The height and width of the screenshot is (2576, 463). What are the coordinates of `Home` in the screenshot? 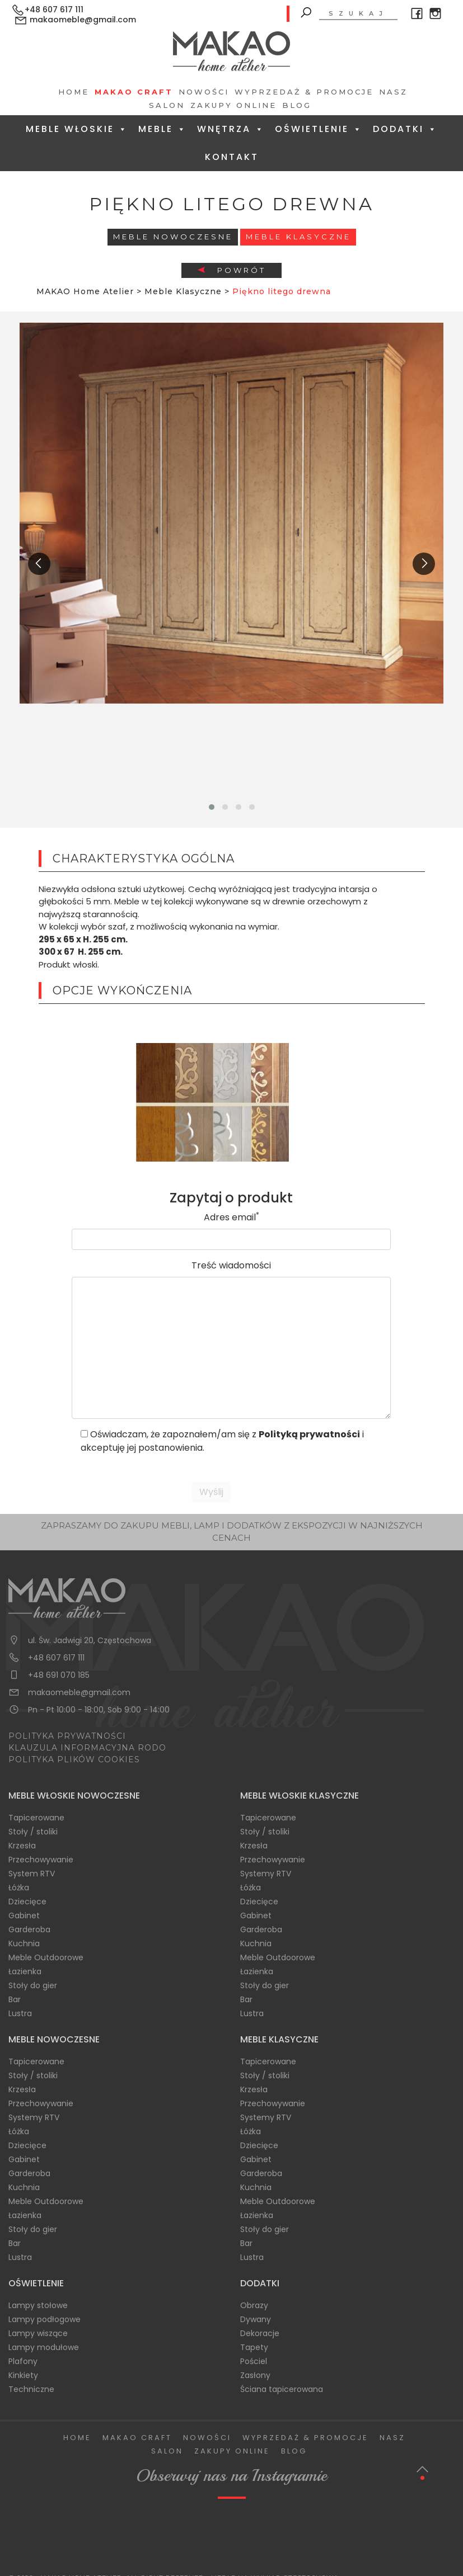 It's located at (73, 91).